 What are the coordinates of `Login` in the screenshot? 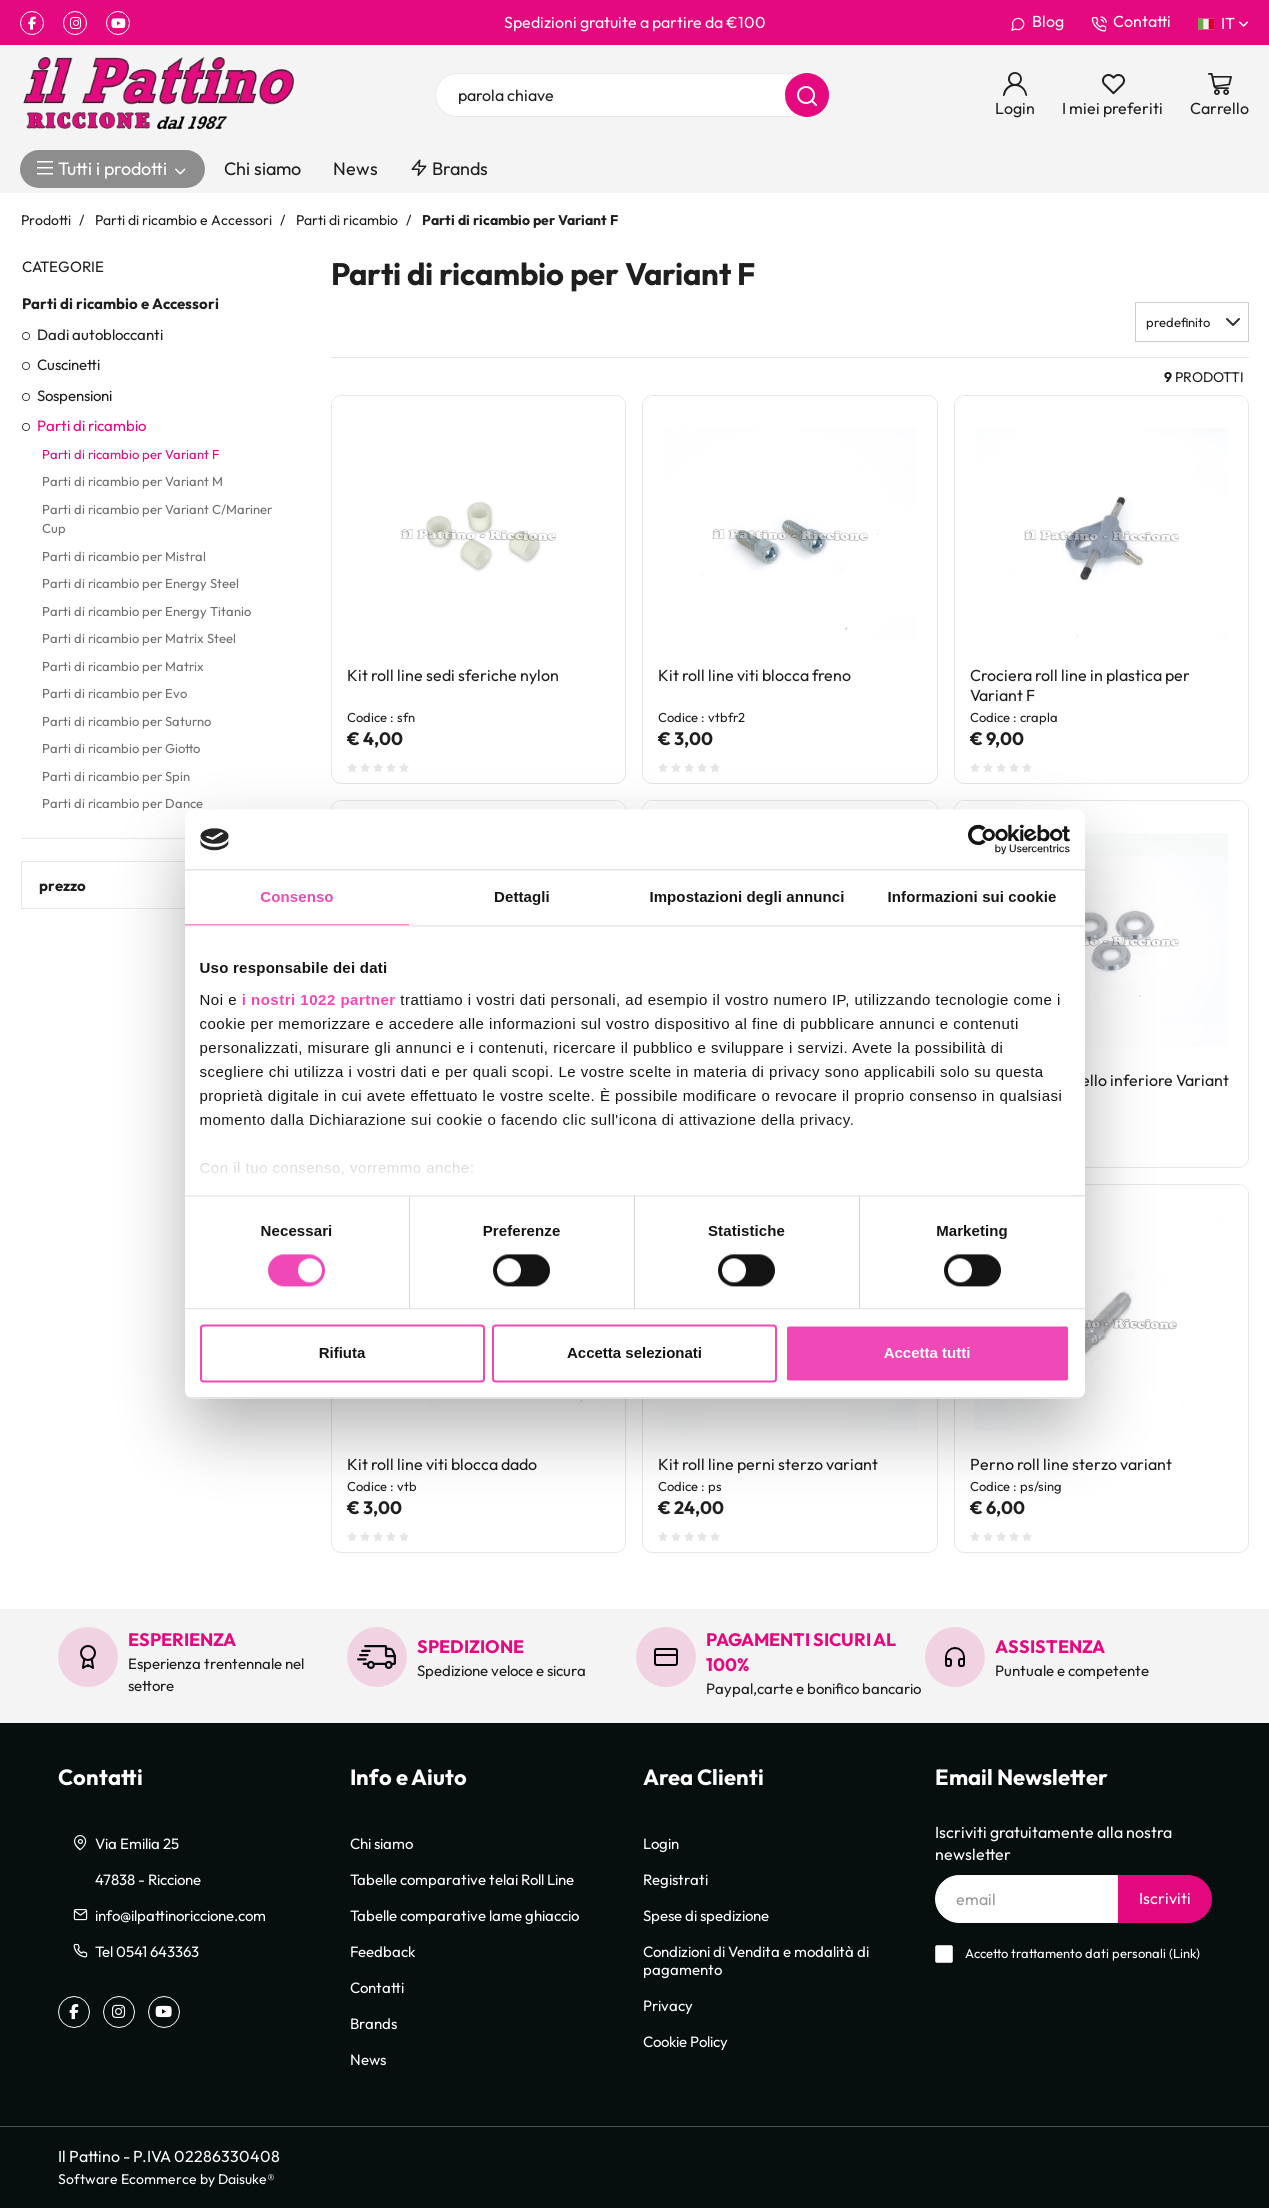 It's located at (661, 1843).